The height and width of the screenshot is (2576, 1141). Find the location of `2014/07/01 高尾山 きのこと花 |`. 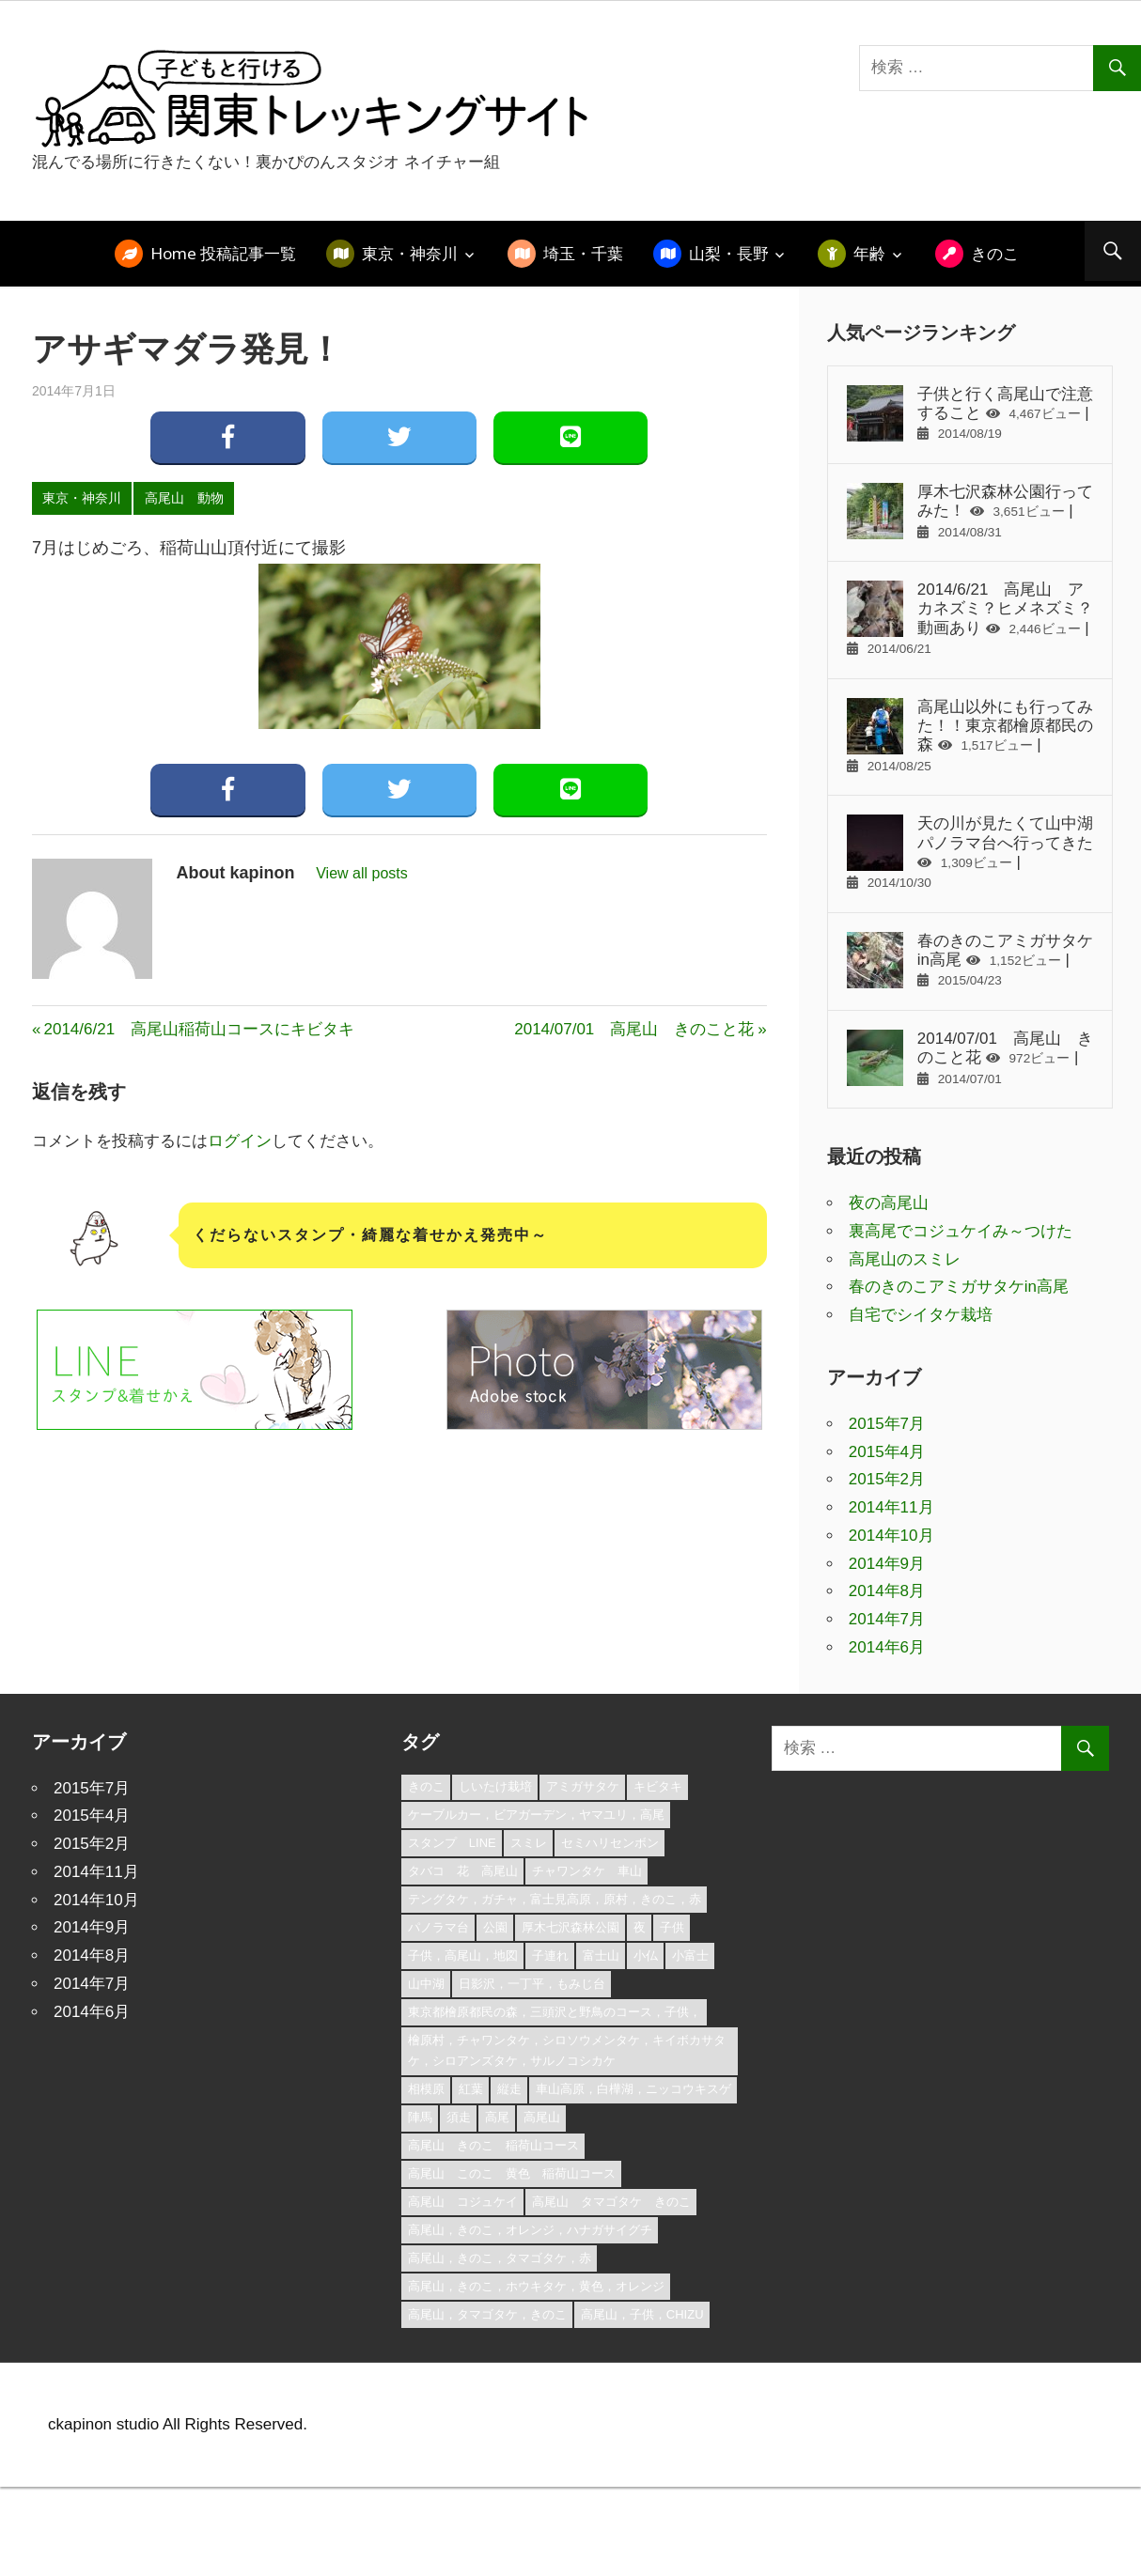

2014/07/01 高尾山 きのこと花 | is located at coordinates (970, 1058).